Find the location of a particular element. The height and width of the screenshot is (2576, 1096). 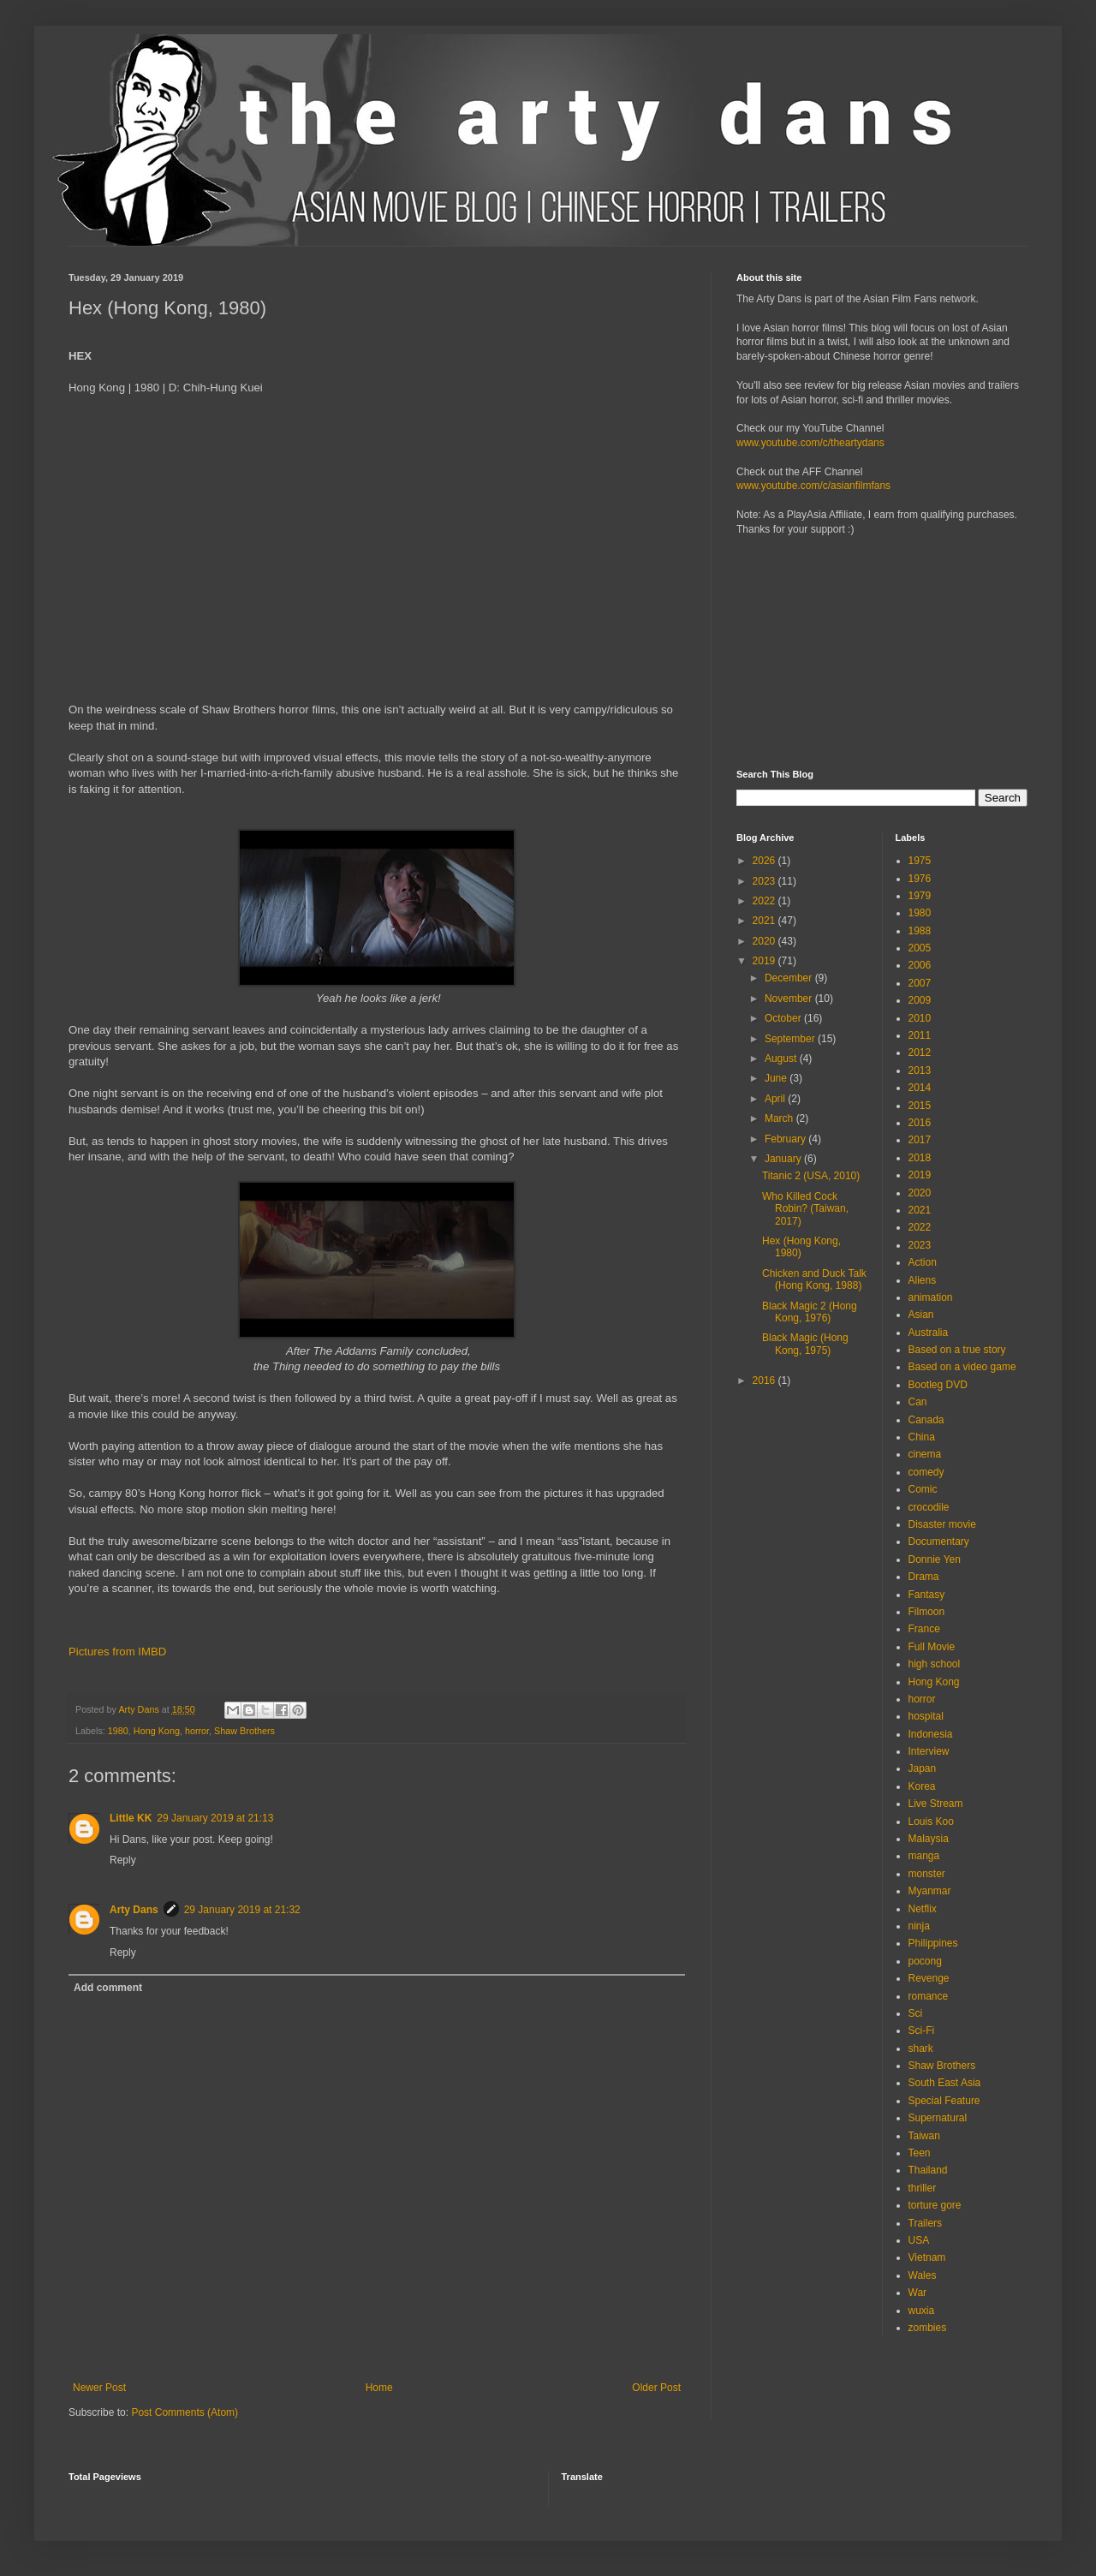

2022 is located at coordinates (765, 901).